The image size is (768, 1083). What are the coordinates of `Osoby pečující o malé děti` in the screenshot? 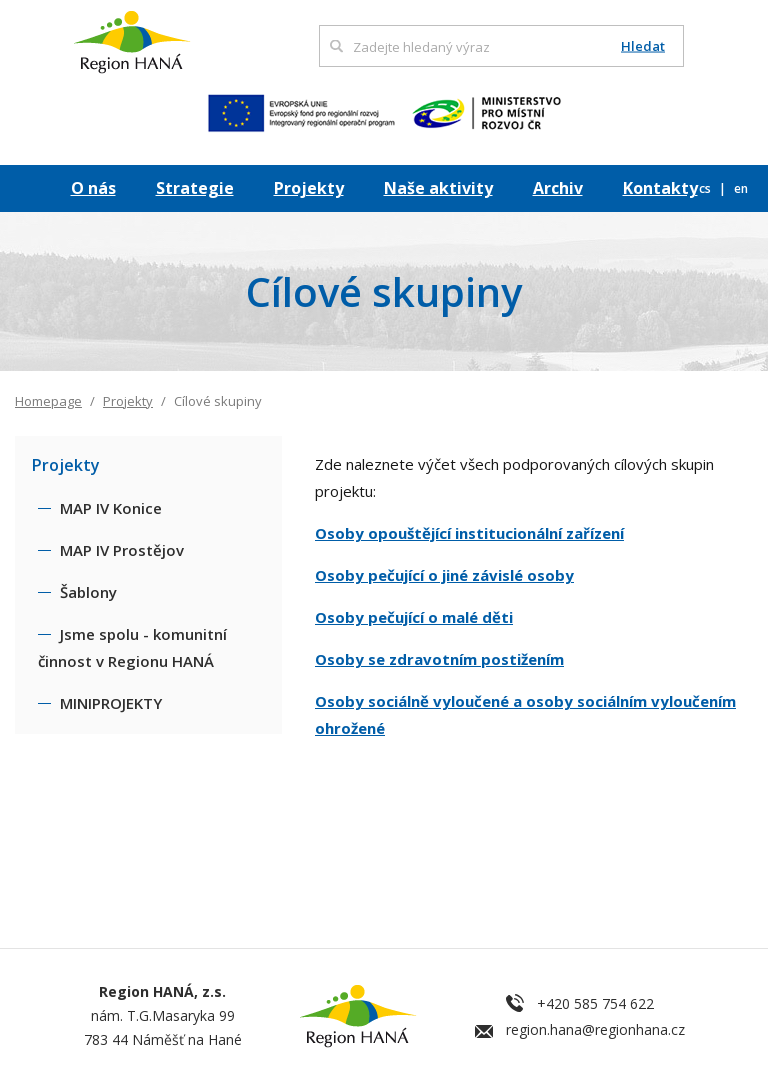 It's located at (414, 617).